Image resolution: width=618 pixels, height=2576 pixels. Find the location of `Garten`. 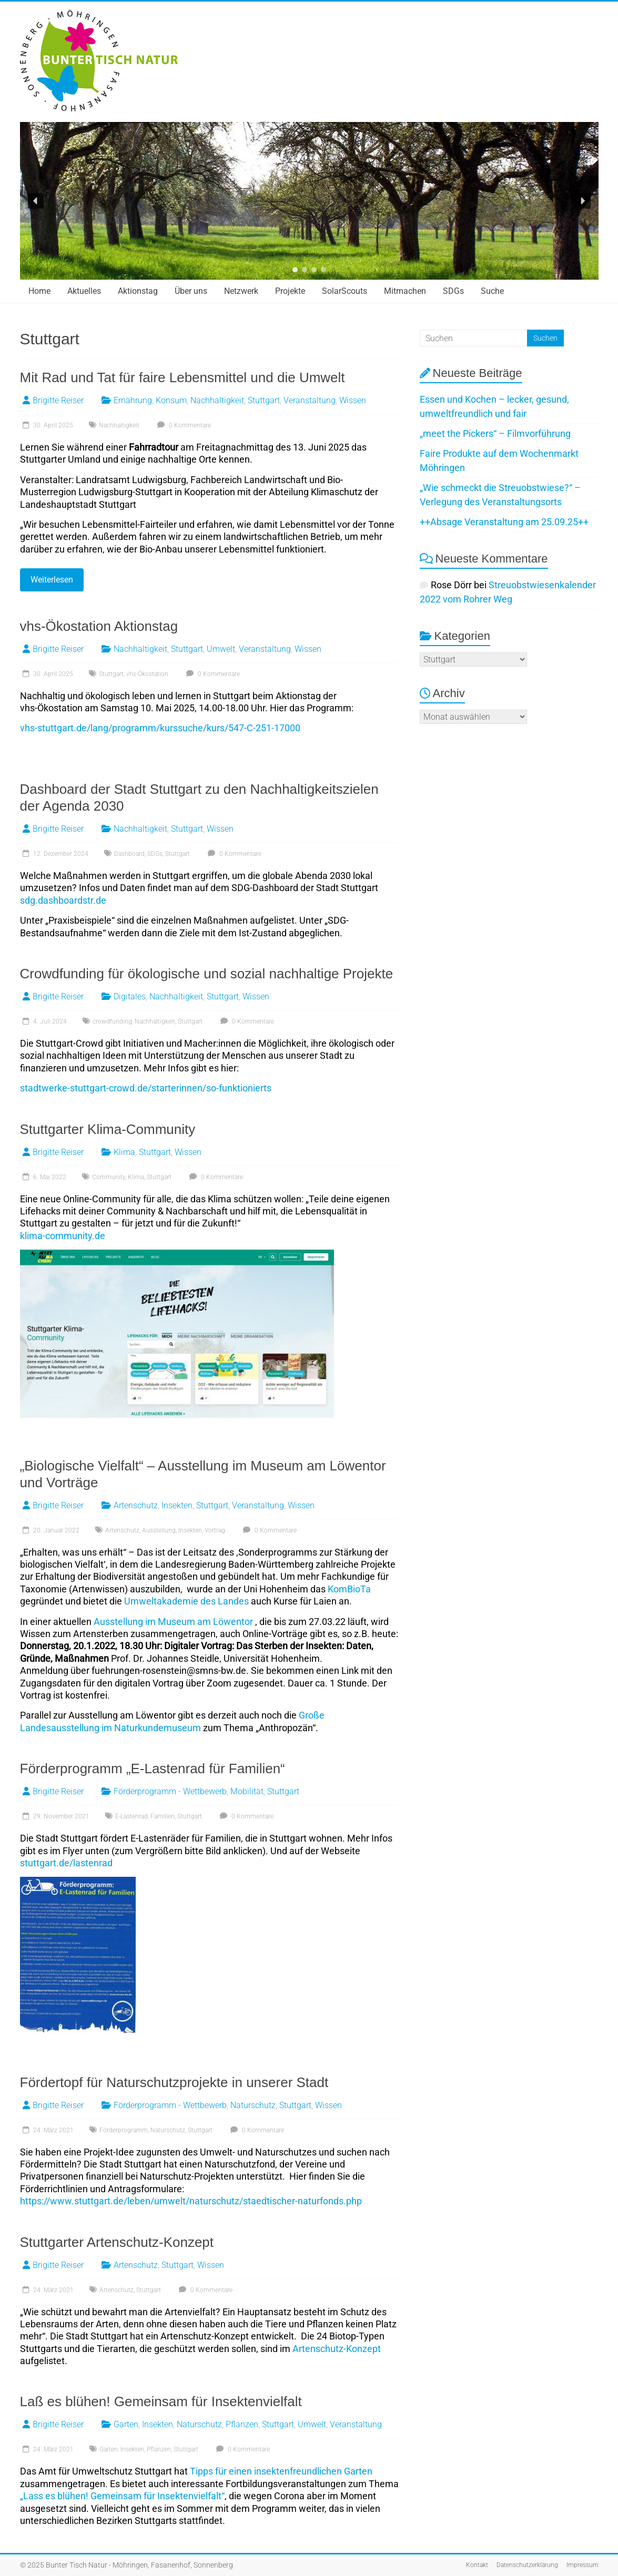

Garten is located at coordinates (126, 2424).